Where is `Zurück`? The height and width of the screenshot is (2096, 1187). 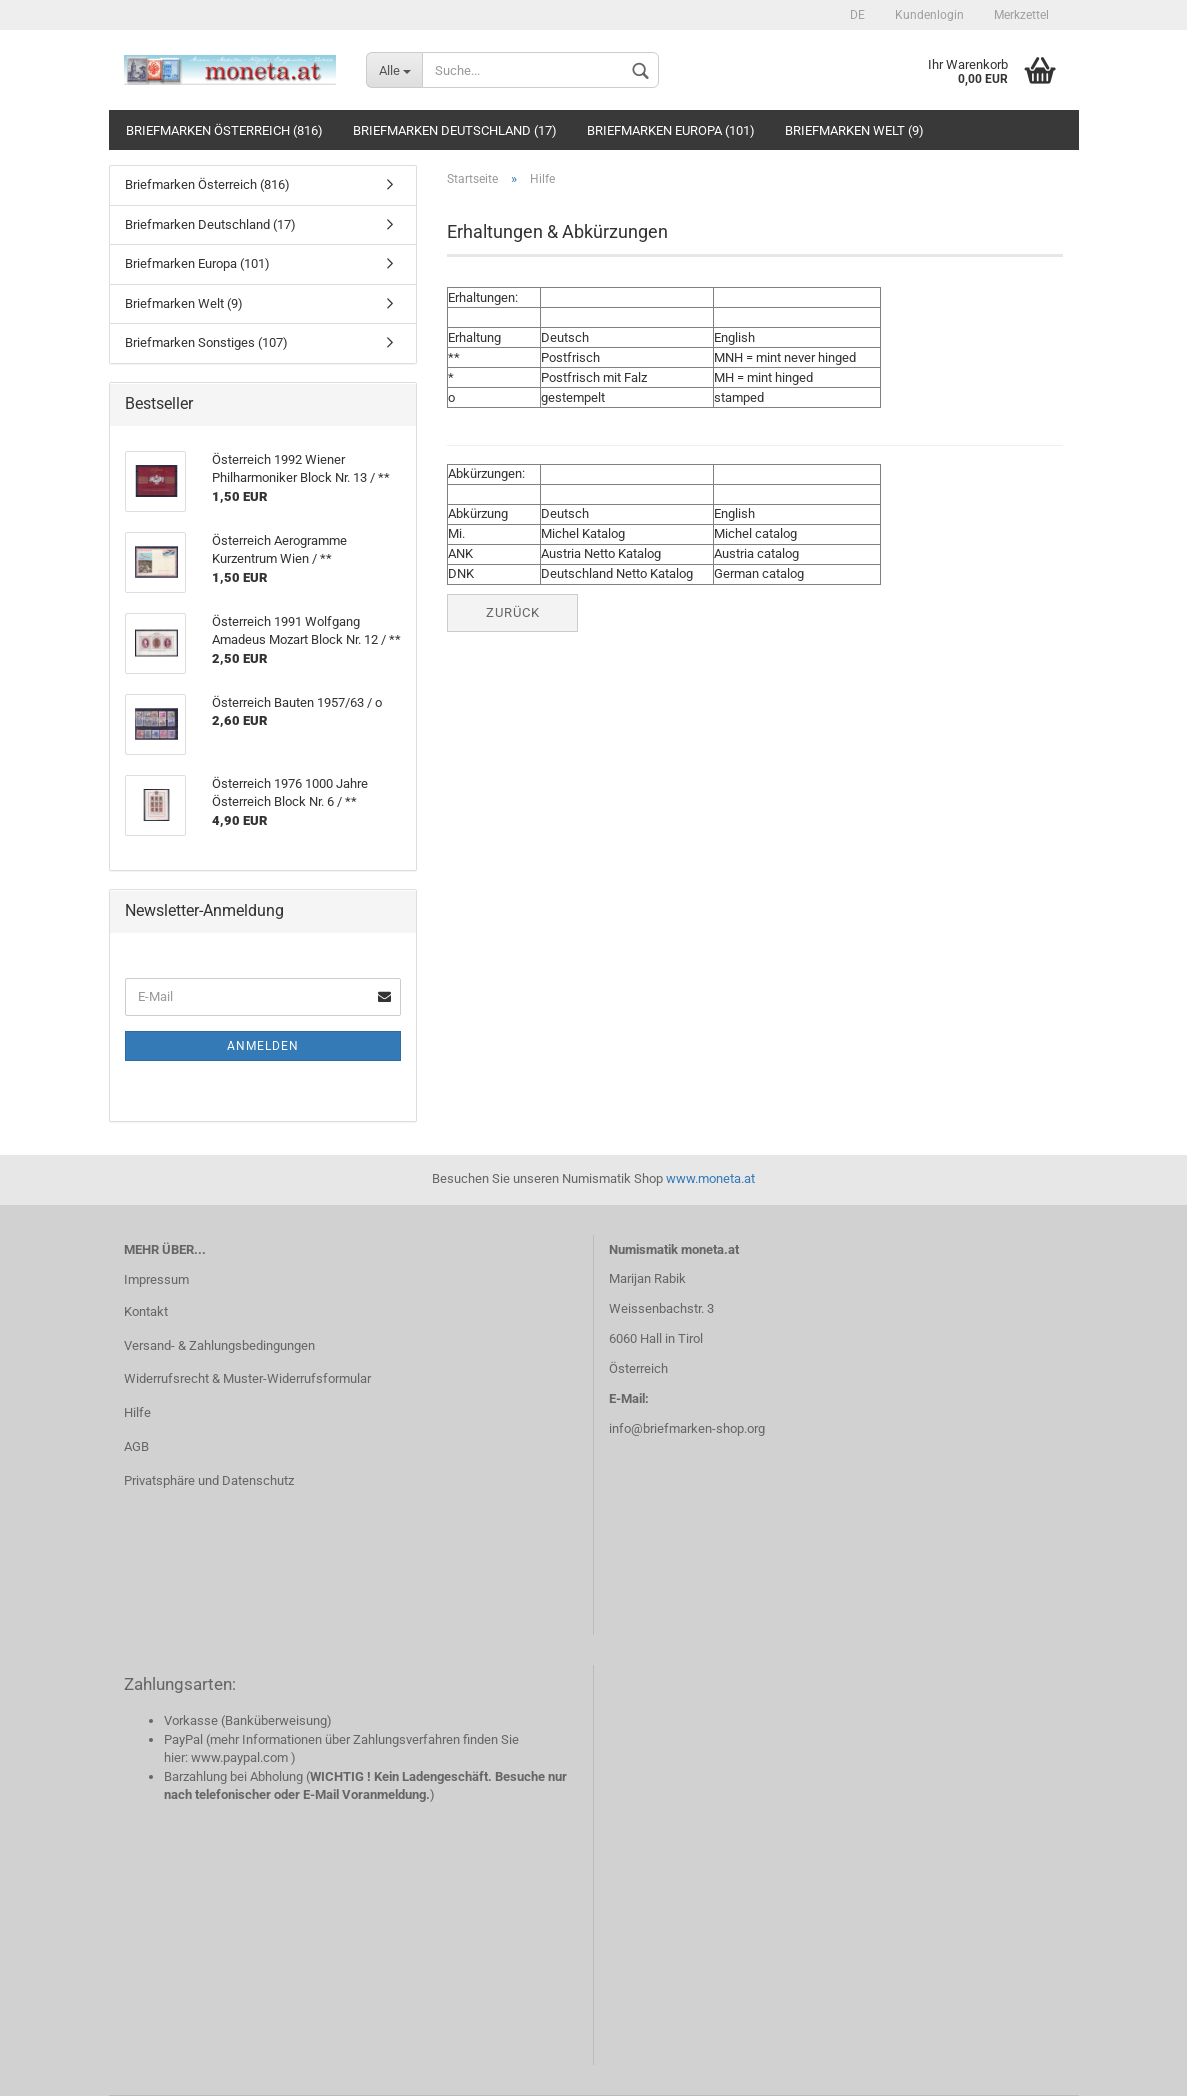 Zurück is located at coordinates (513, 612).